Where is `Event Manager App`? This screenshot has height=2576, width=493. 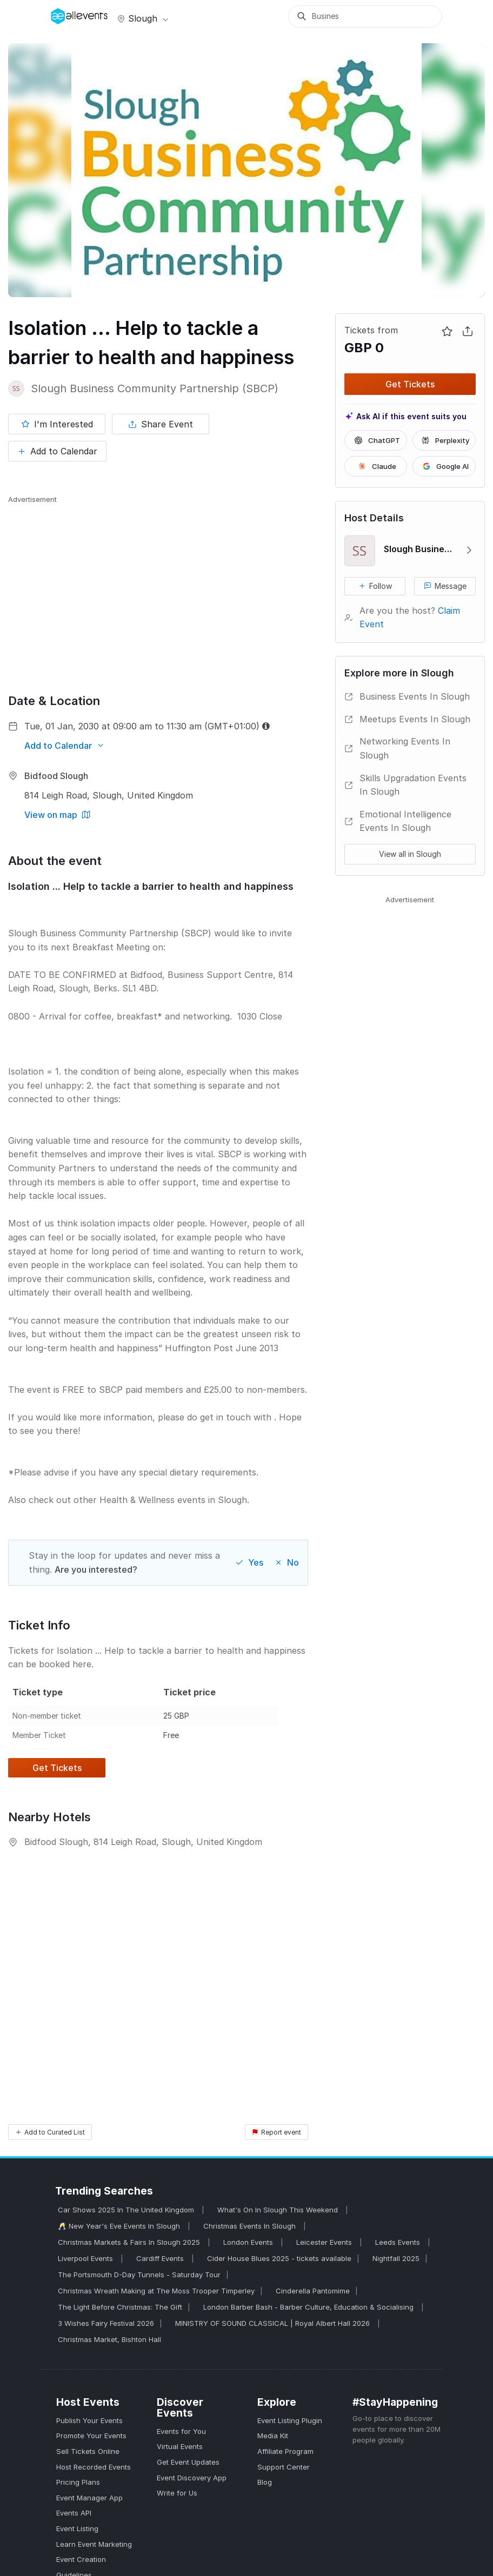 Event Manager App is located at coordinates (89, 2497).